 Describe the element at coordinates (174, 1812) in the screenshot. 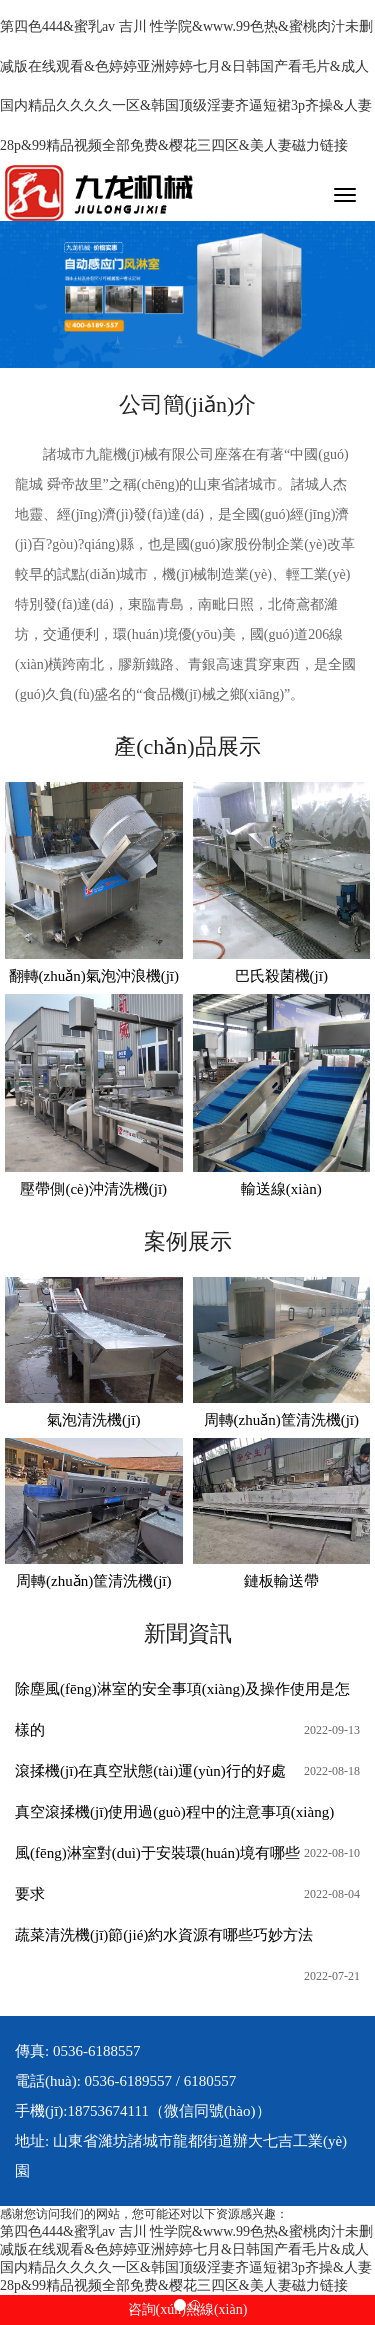

I see `真空滾揉機(jī)使用過(guò)程中的注意事項(xiàng)` at that location.